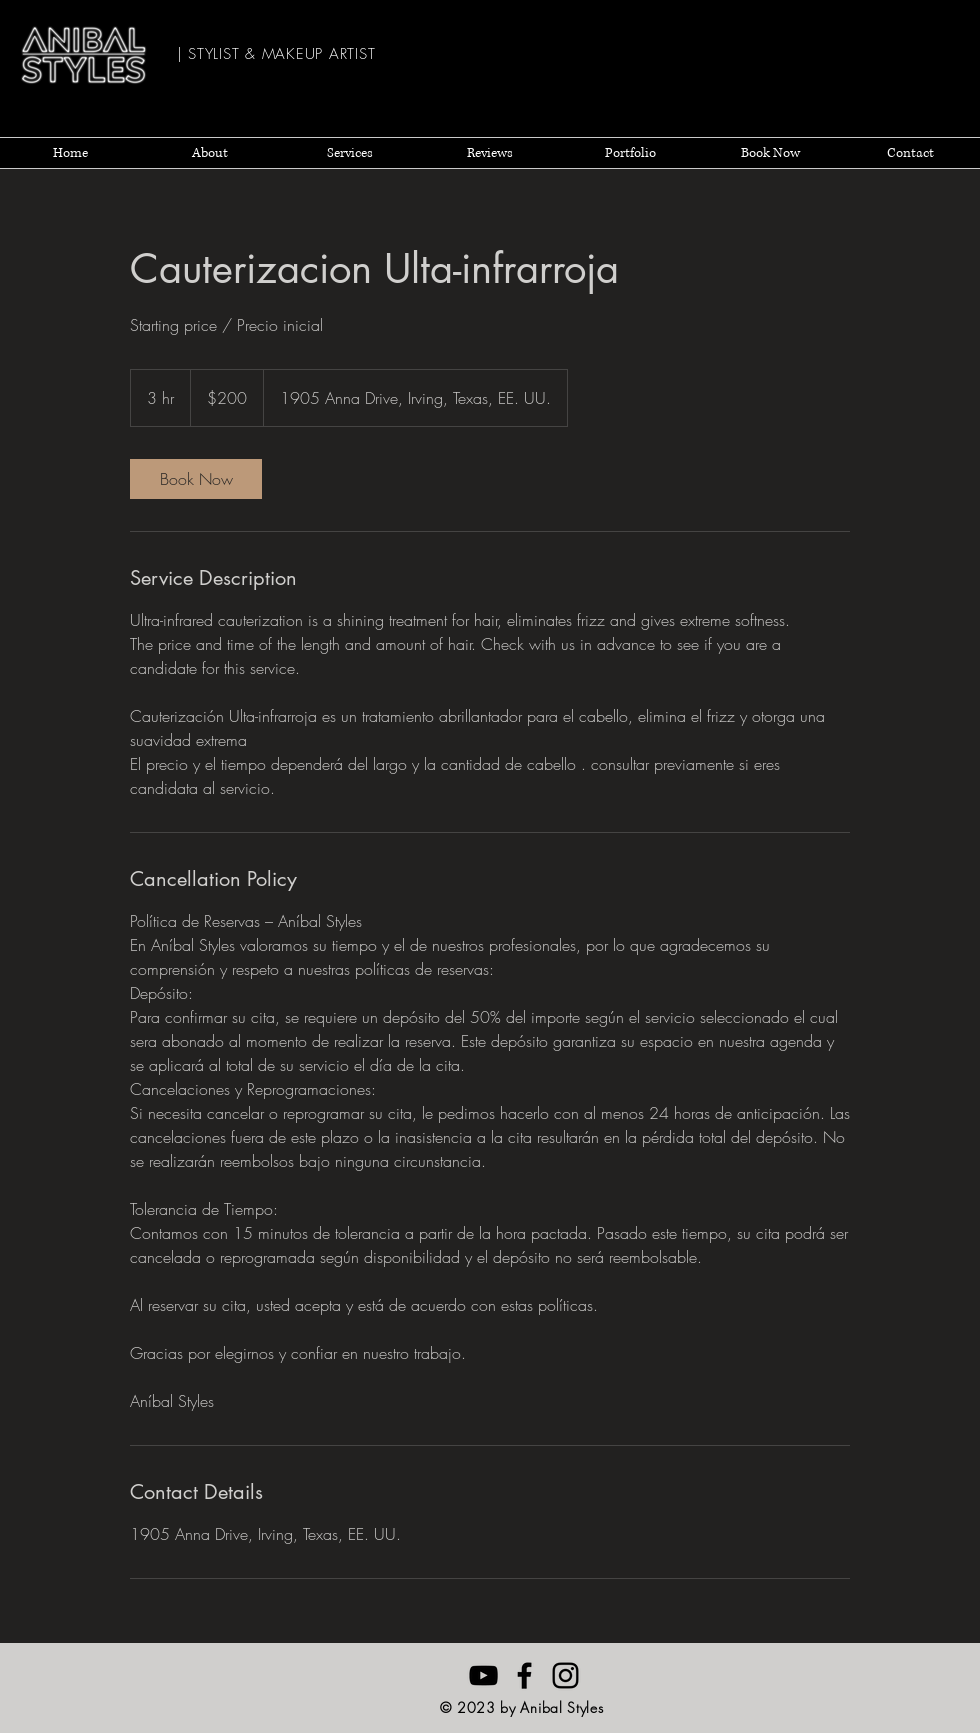 The image size is (980, 1733). What do you see at coordinates (483, 1675) in the screenshot?
I see `[Anibal Styles YouTube]` at bounding box center [483, 1675].